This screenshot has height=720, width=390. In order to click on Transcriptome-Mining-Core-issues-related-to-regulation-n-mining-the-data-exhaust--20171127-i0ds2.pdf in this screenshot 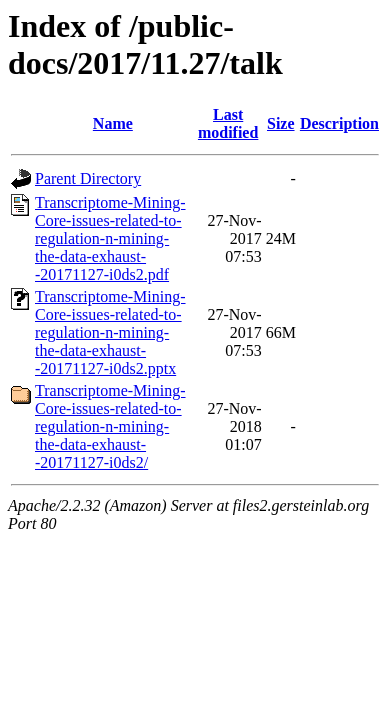, I will do `click(110, 238)`.